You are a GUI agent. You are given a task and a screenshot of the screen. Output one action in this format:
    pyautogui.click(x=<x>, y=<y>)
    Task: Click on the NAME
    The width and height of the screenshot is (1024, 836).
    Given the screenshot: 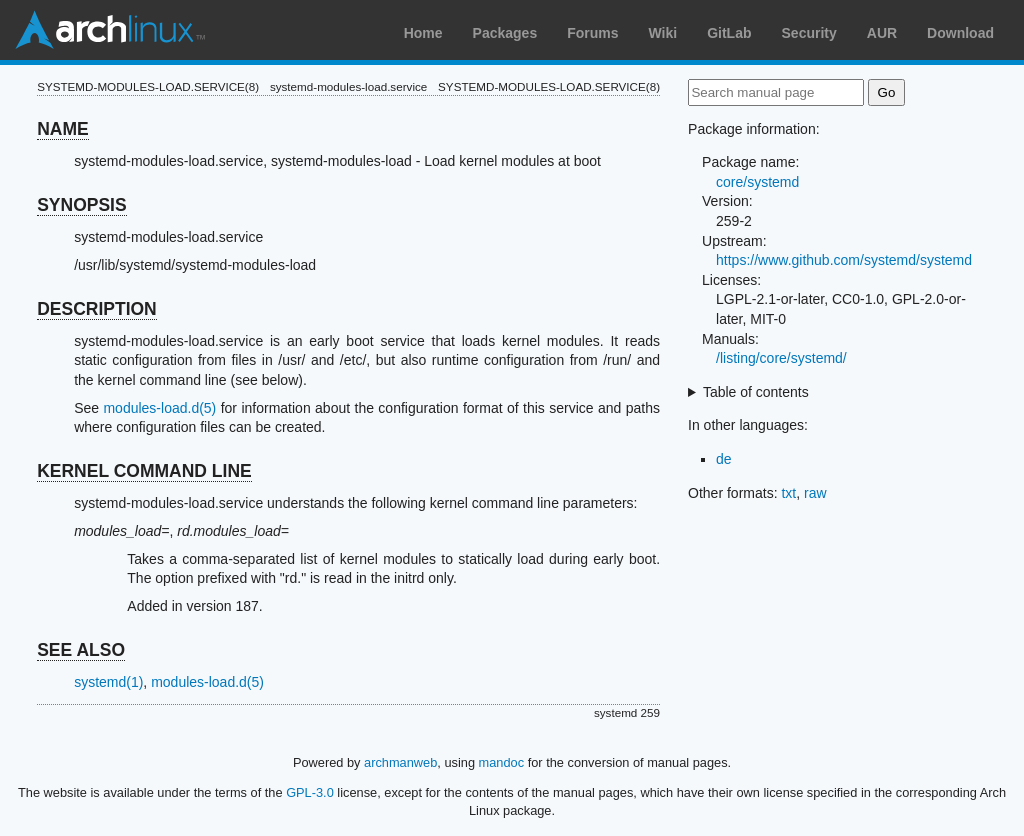 What is the action you would take?
    pyautogui.click(x=63, y=129)
    